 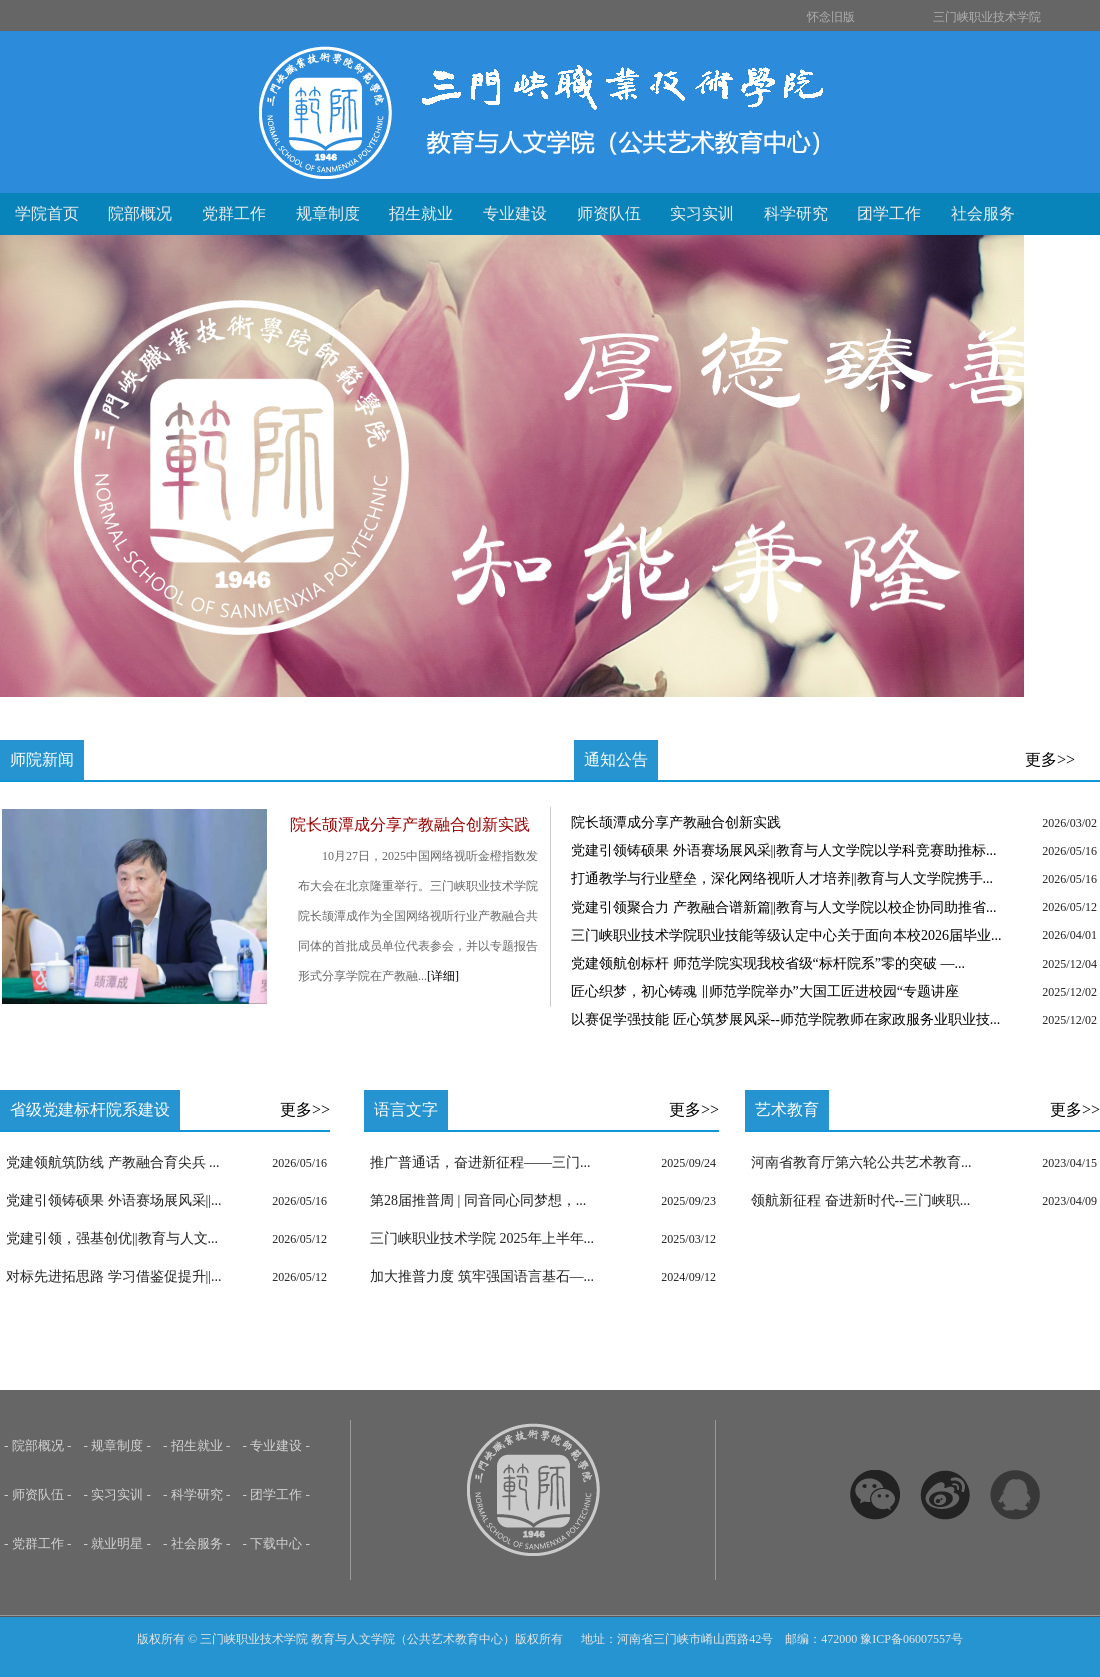 What do you see at coordinates (987, 17) in the screenshot?
I see `三门峡职业技术学院` at bounding box center [987, 17].